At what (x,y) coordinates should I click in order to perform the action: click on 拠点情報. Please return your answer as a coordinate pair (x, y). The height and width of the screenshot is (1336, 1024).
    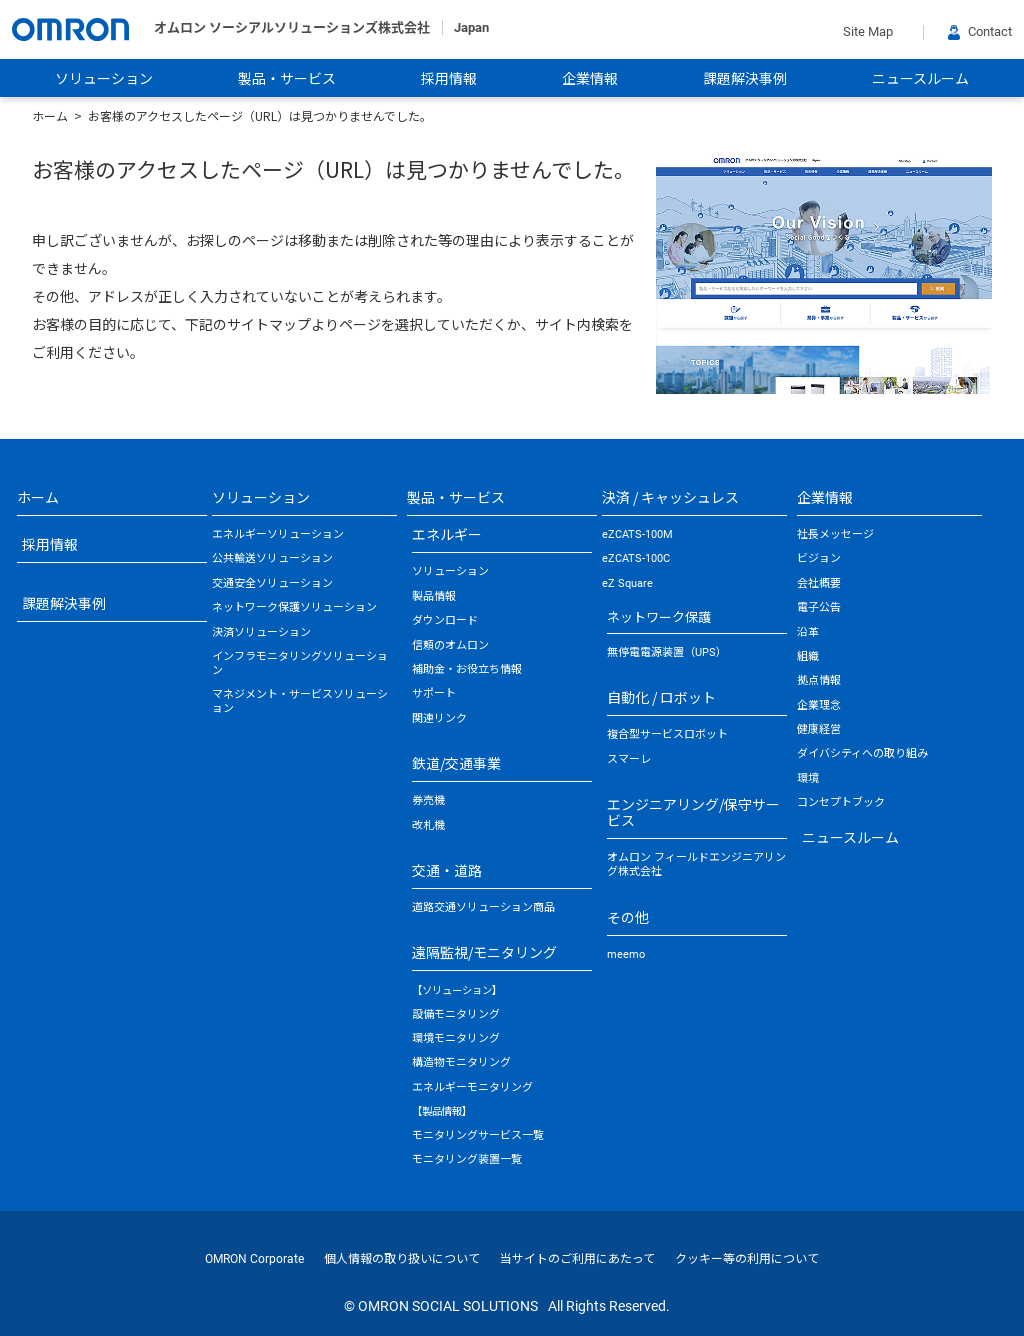
    Looking at the image, I should click on (819, 680).